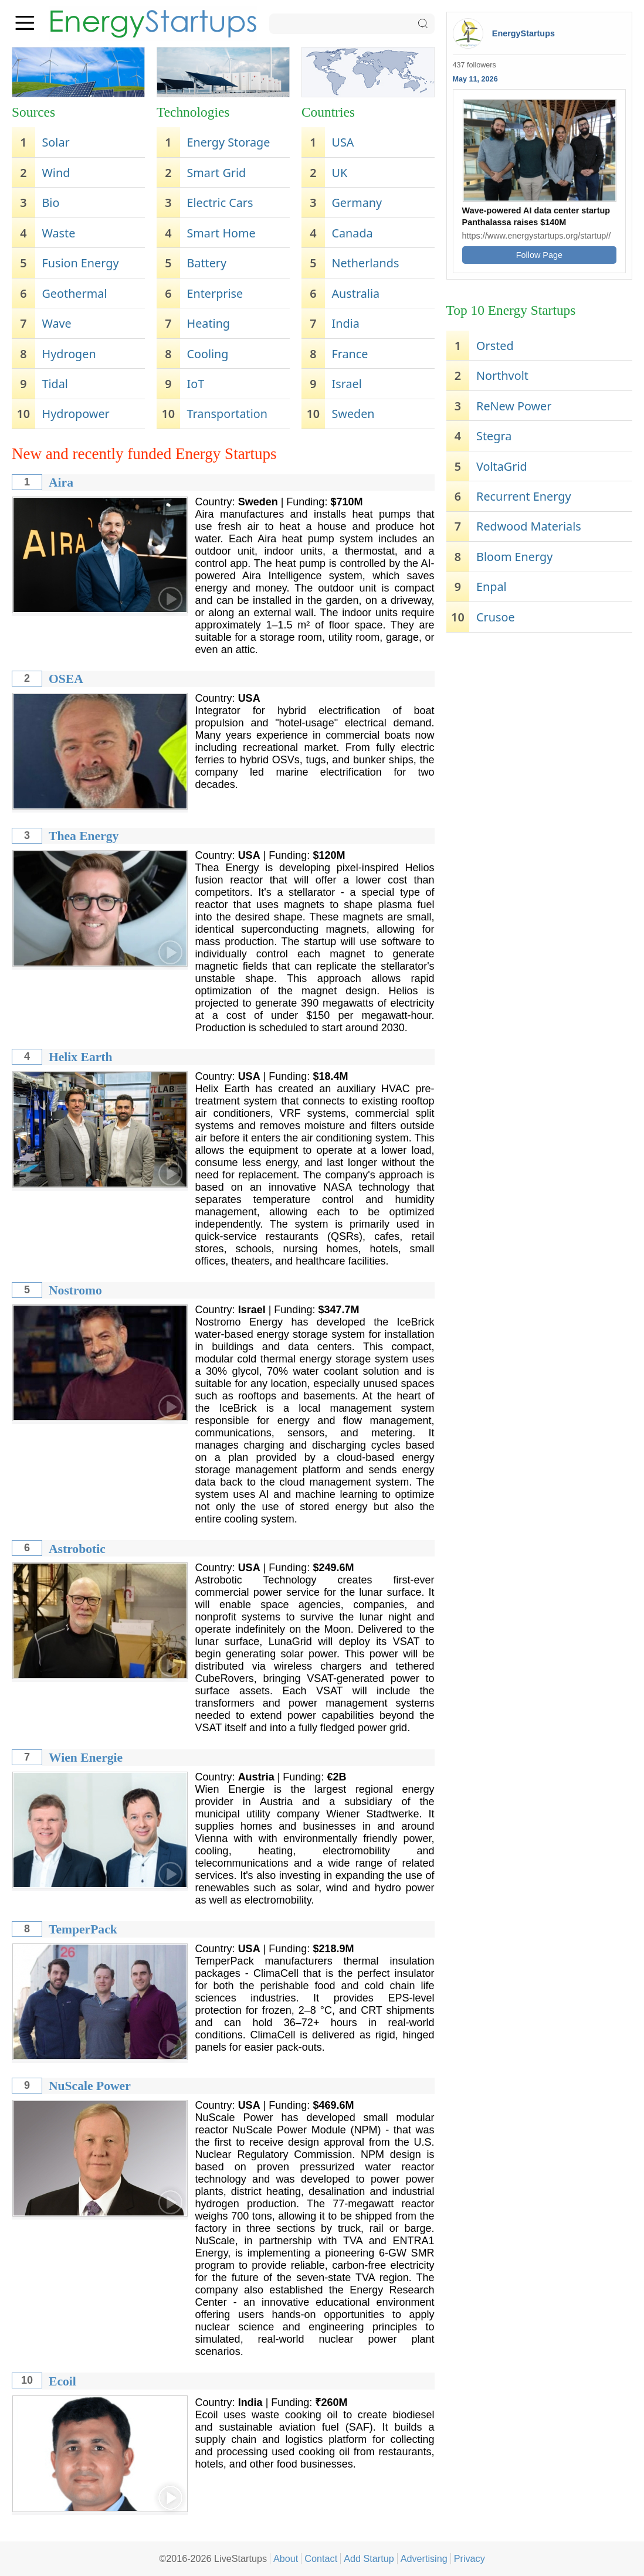 The width and height of the screenshot is (644, 2576). What do you see at coordinates (228, 142) in the screenshot?
I see `Energy Storage` at bounding box center [228, 142].